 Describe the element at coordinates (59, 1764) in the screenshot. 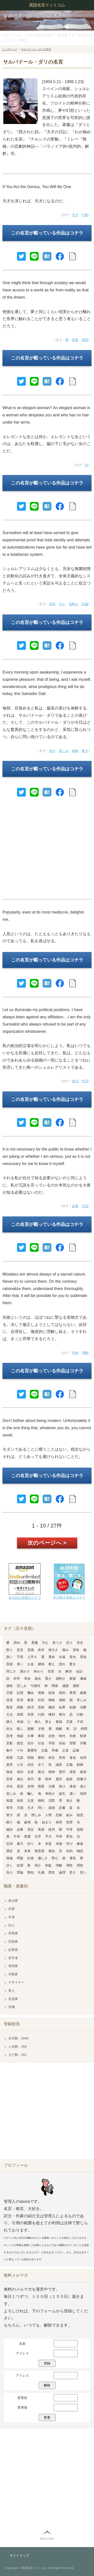

I see `誠意` at that location.